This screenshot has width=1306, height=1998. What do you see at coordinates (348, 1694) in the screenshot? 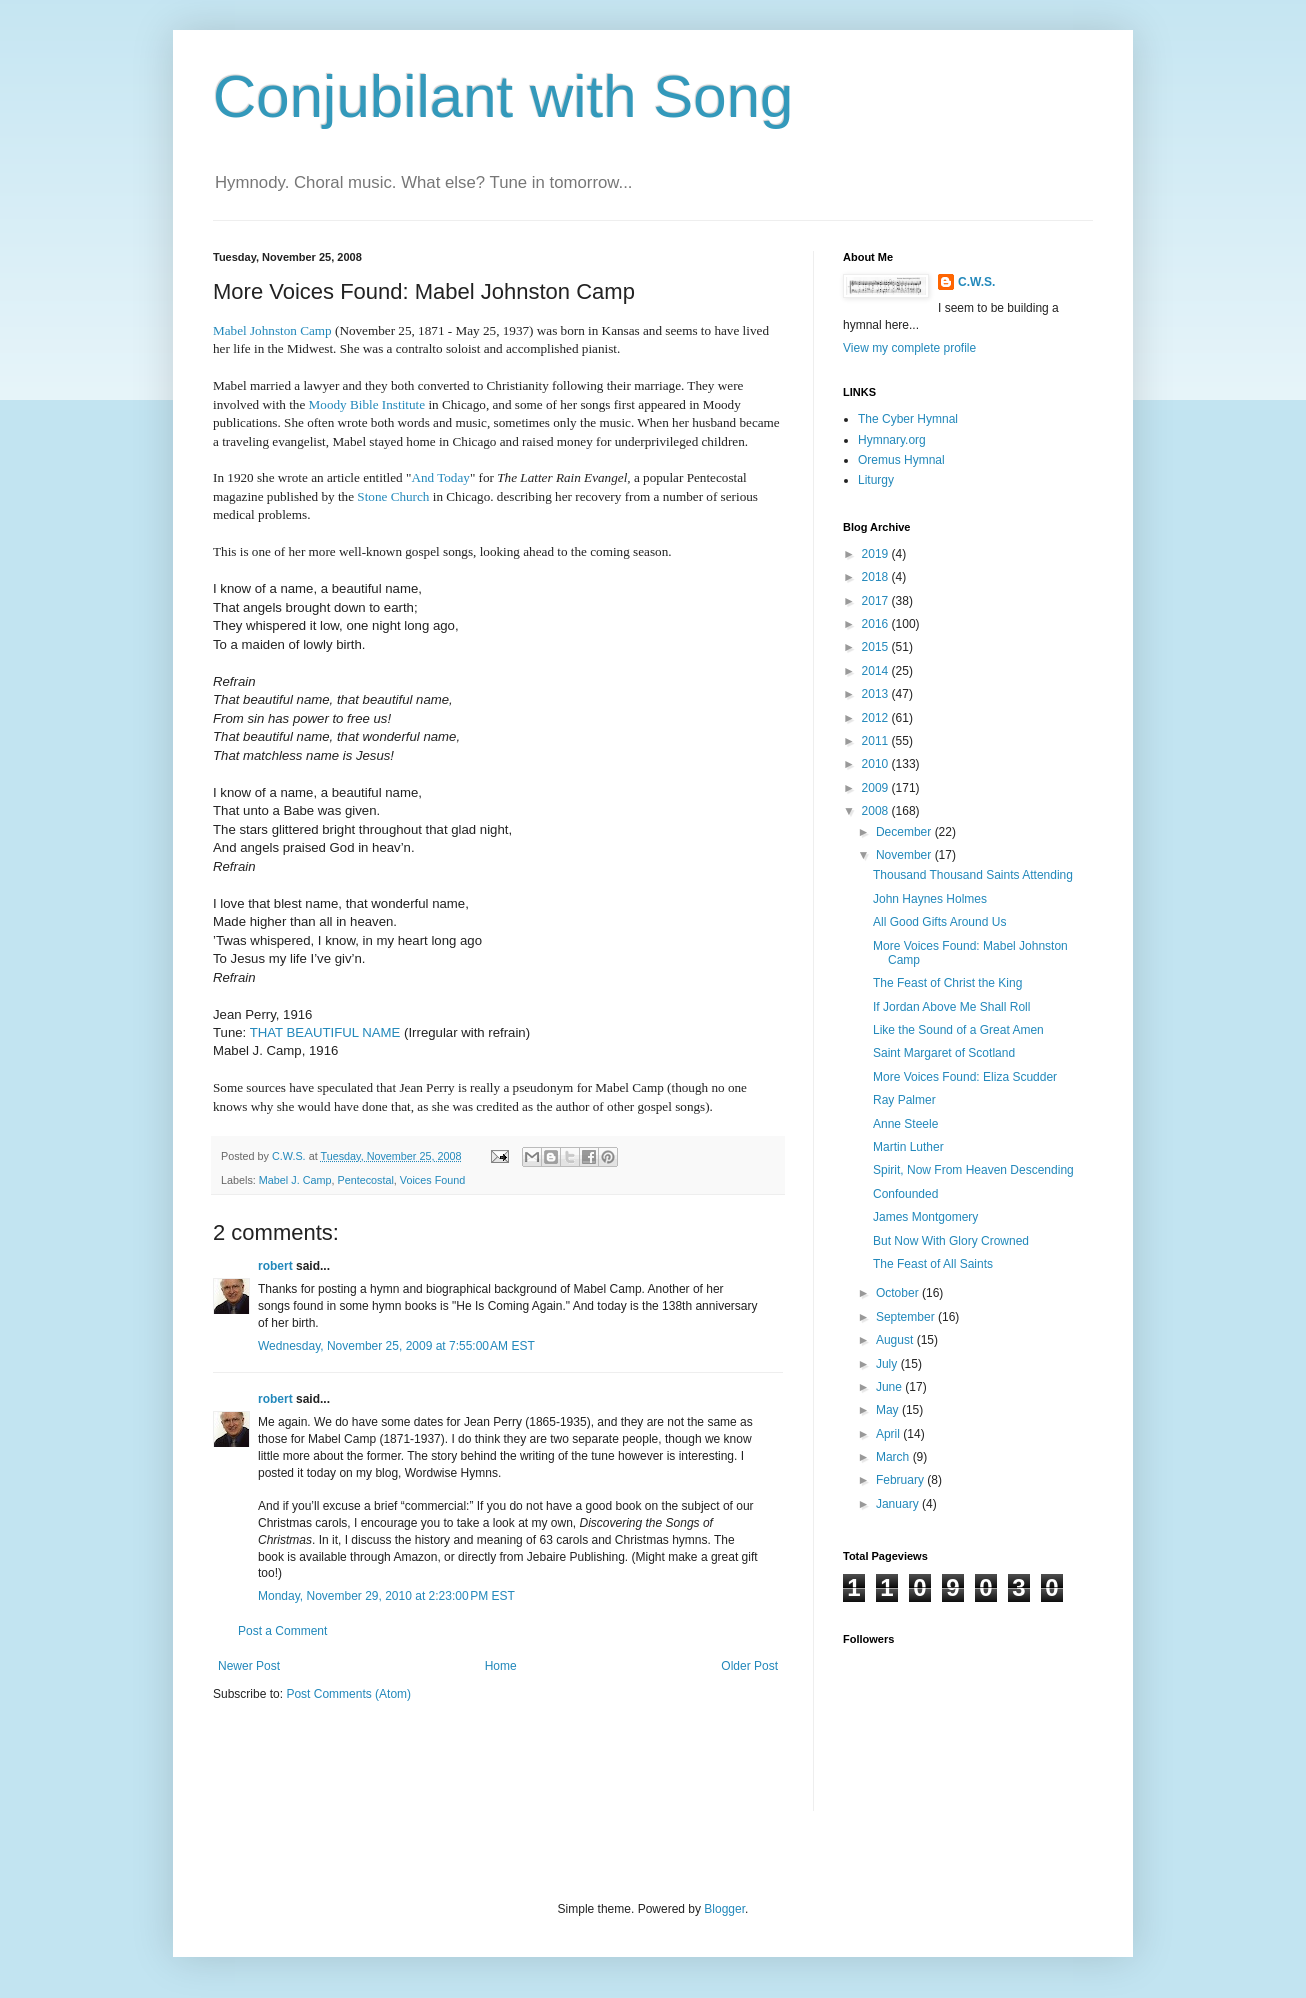
I see `Post Comments (Atom)` at bounding box center [348, 1694].